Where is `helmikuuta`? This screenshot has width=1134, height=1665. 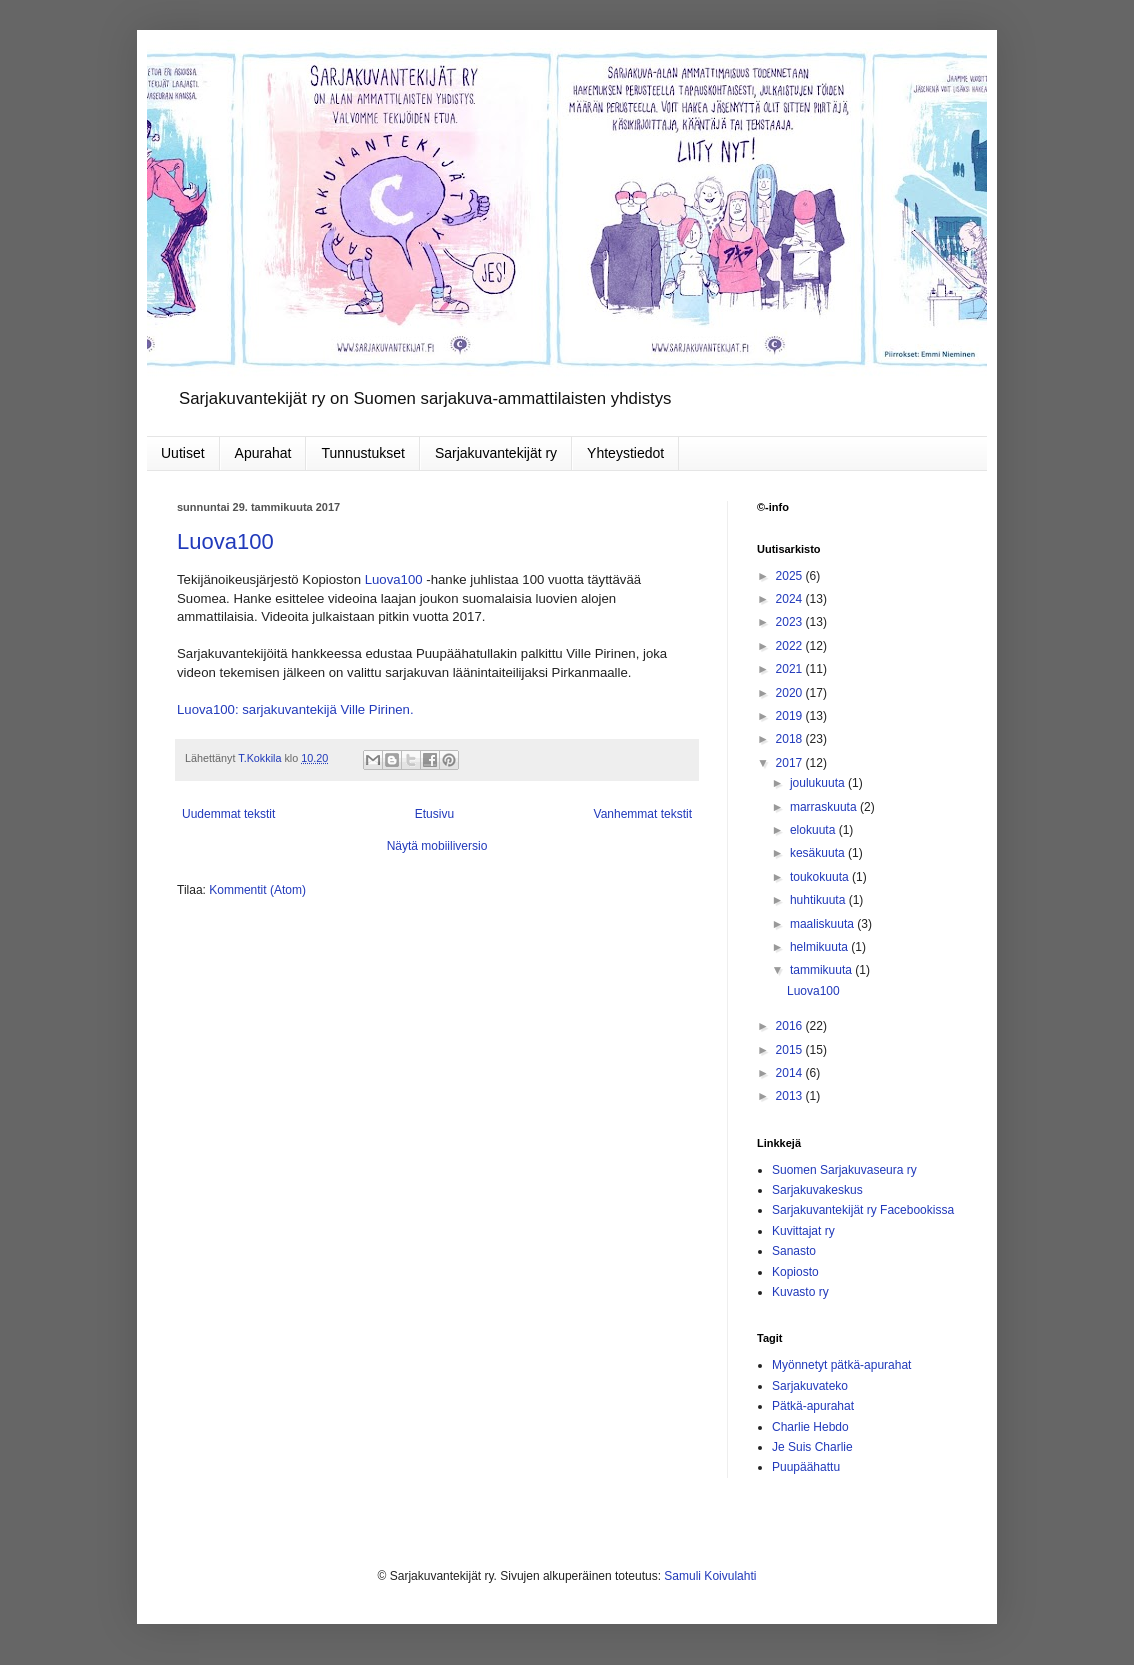
helmikuuta is located at coordinates (820, 947).